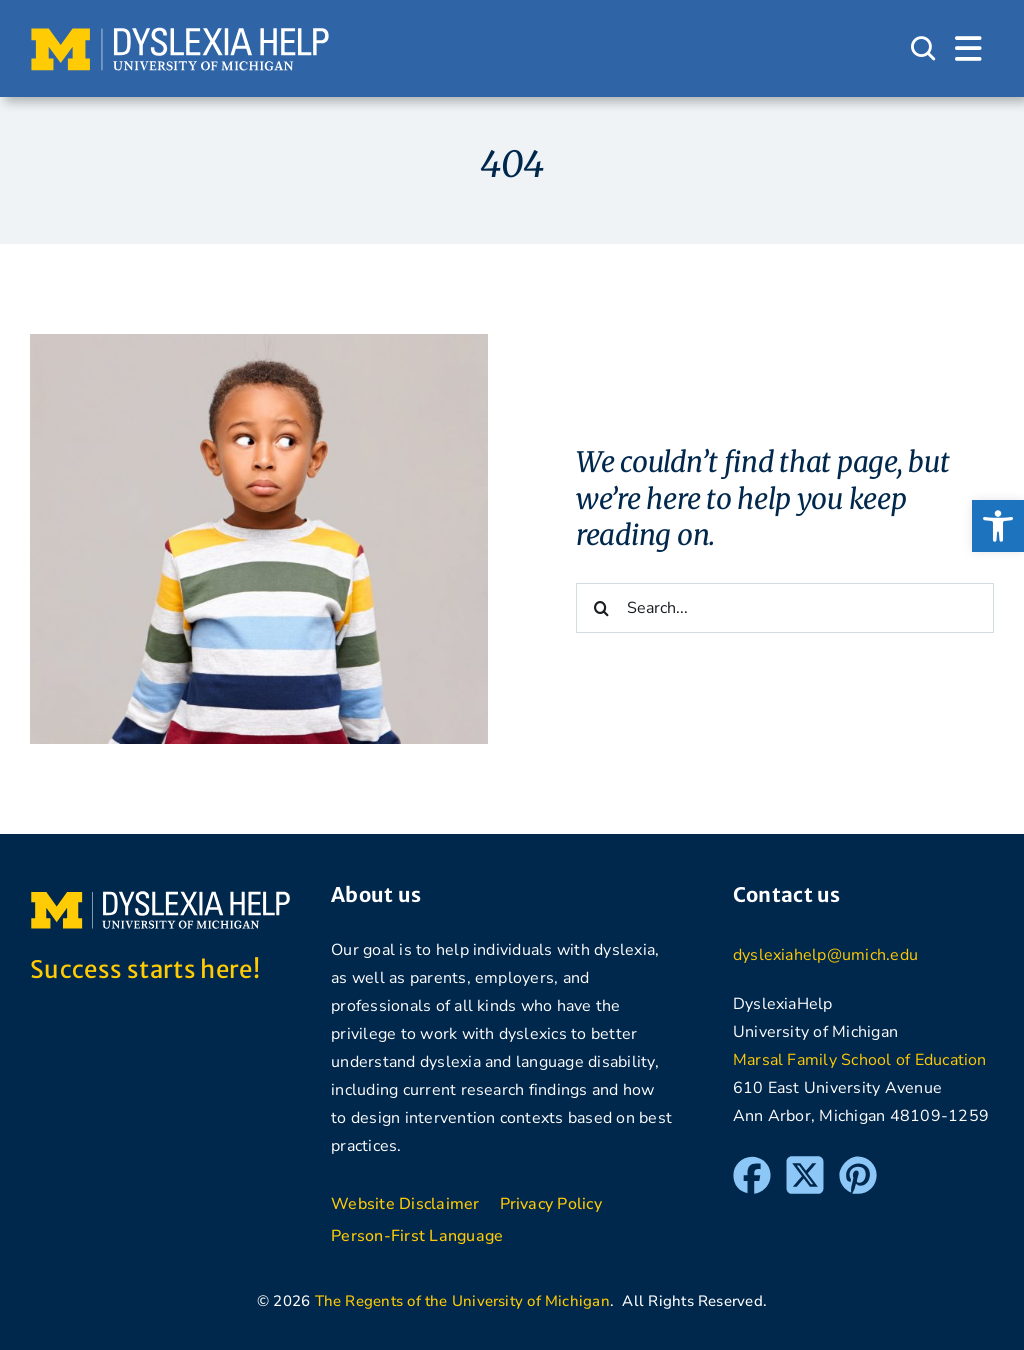  Describe the element at coordinates (968, 49) in the screenshot. I see `[Link to #awb-open-oc__1684]` at that location.